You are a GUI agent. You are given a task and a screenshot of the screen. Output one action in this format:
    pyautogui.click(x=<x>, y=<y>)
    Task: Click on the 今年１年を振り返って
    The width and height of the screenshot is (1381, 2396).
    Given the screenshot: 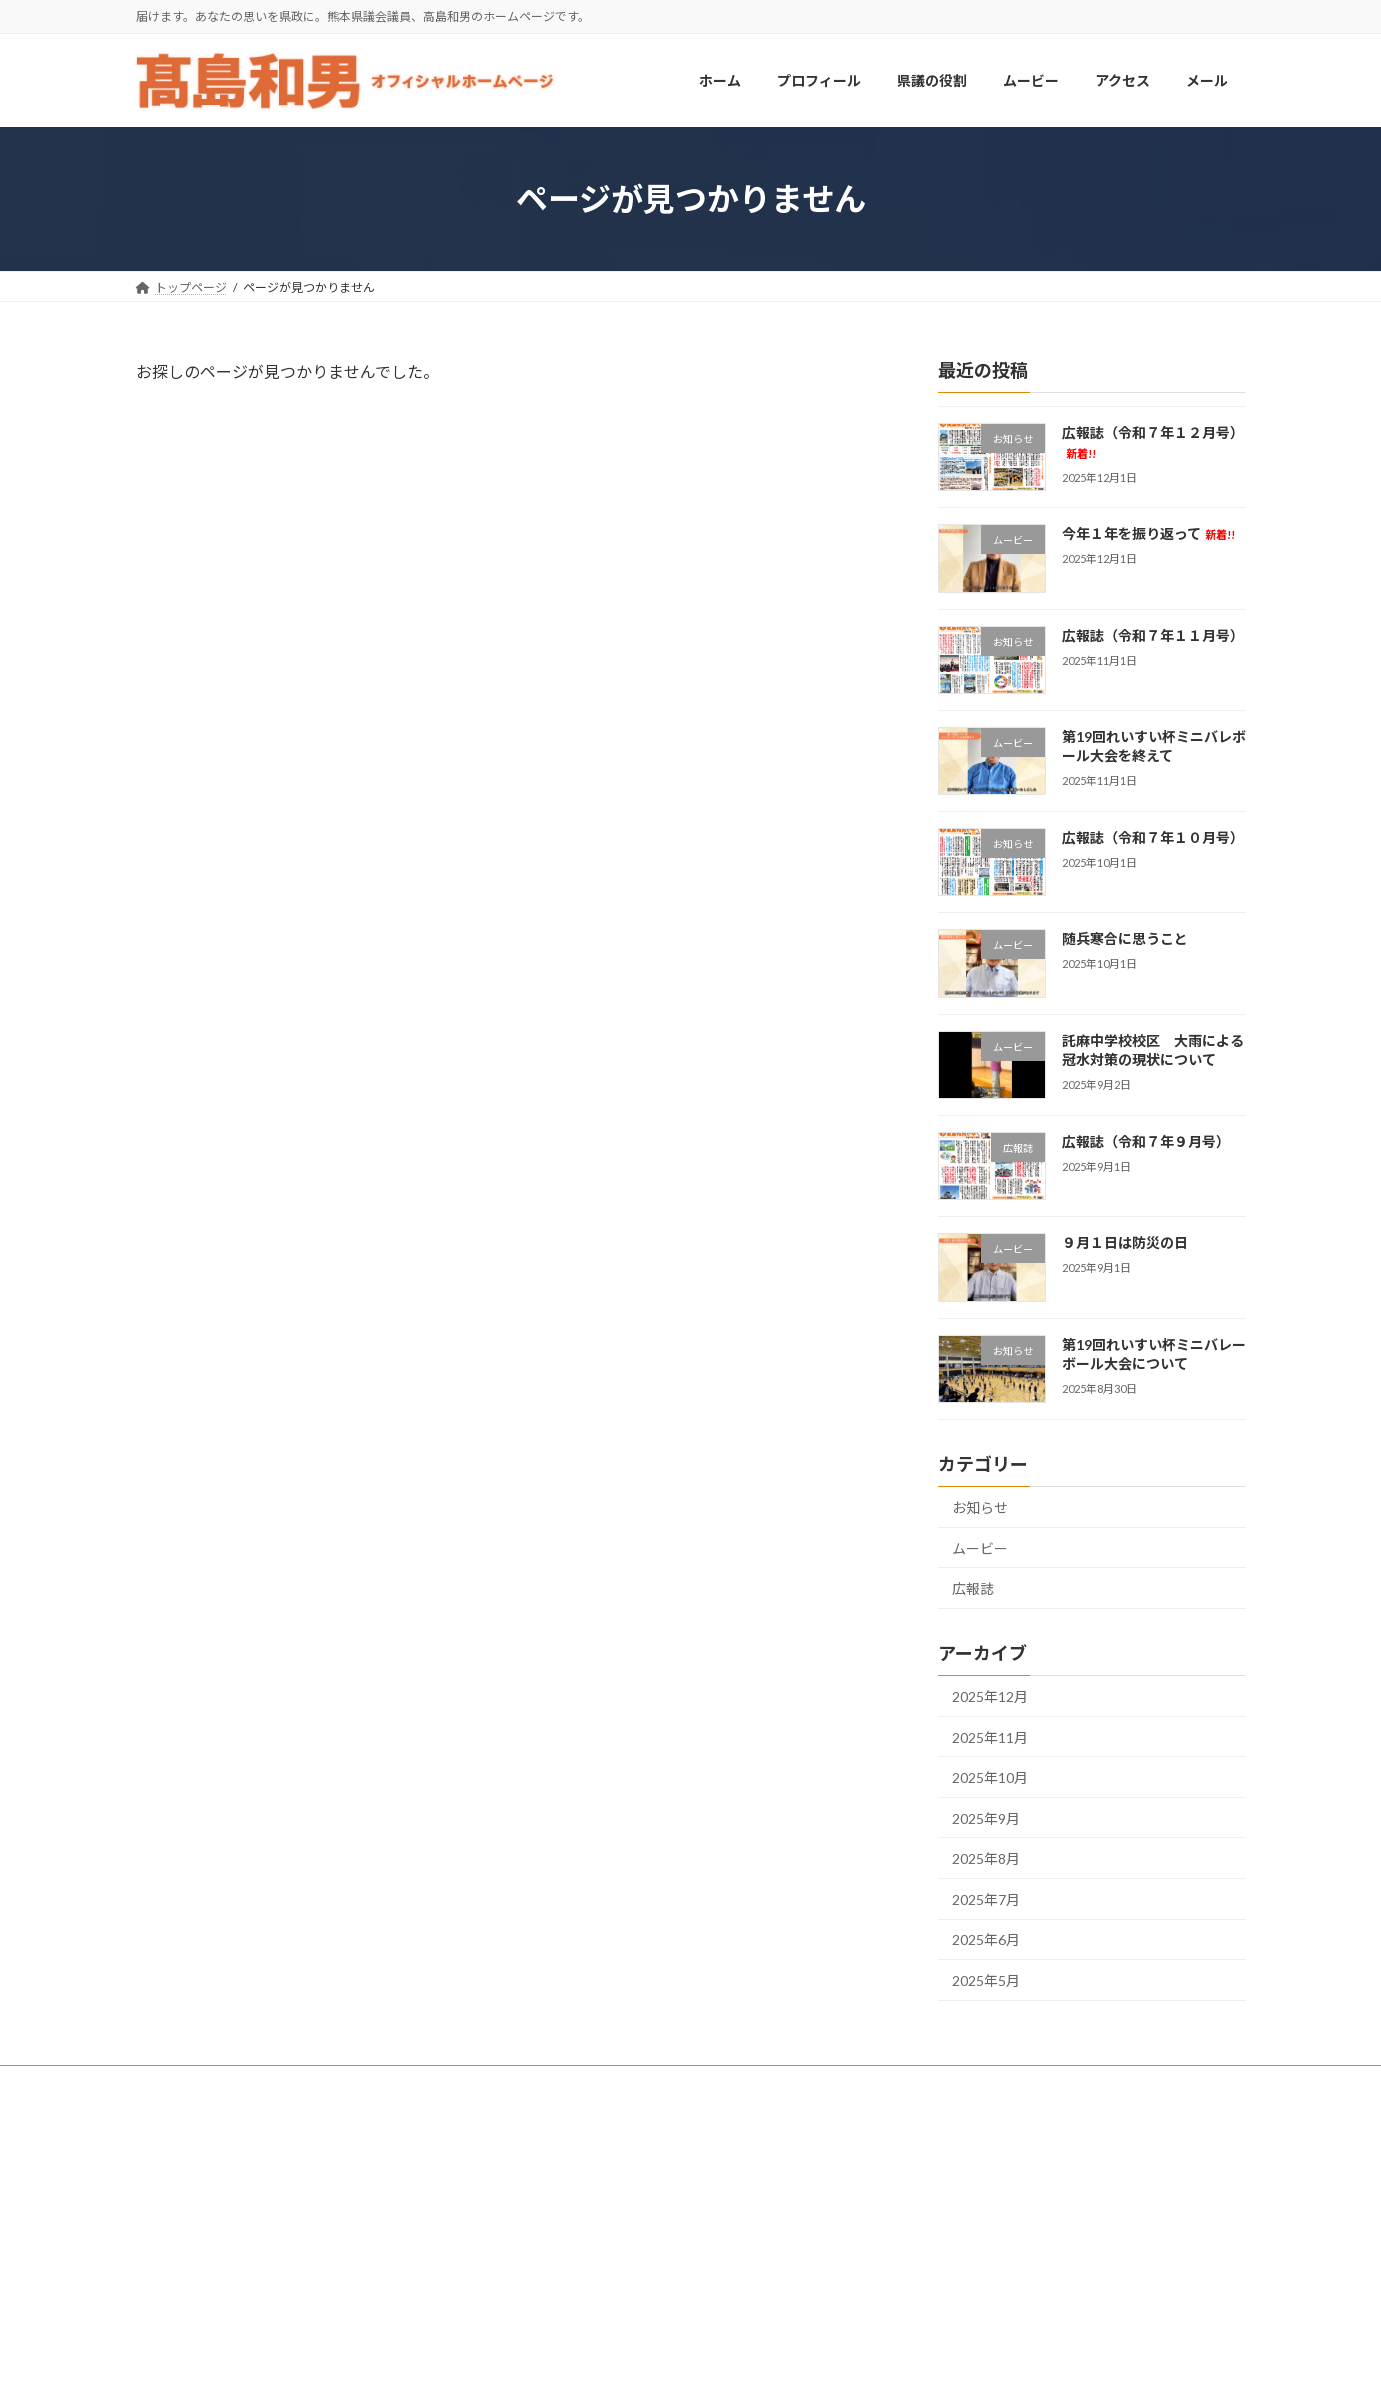 What is the action you would take?
    pyautogui.click(x=1147, y=534)
    